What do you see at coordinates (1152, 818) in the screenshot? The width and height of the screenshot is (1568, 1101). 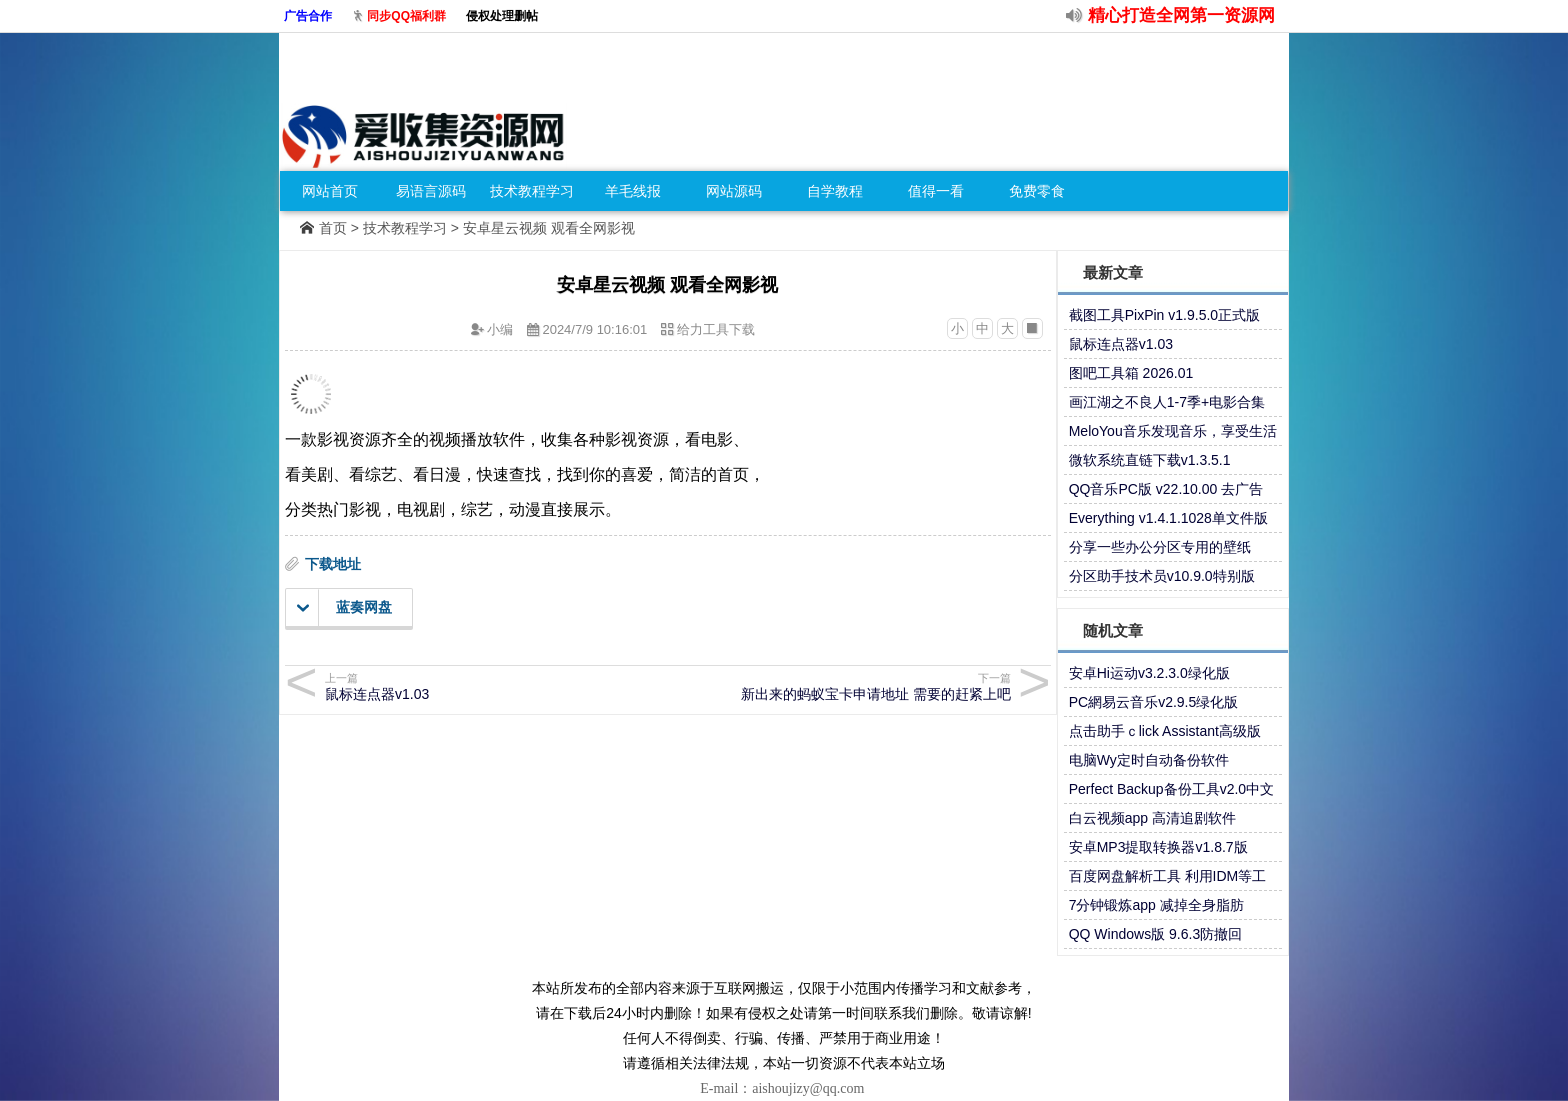 I see `白云视频app 高清追剧软件` at bounding box center [1152, 818].